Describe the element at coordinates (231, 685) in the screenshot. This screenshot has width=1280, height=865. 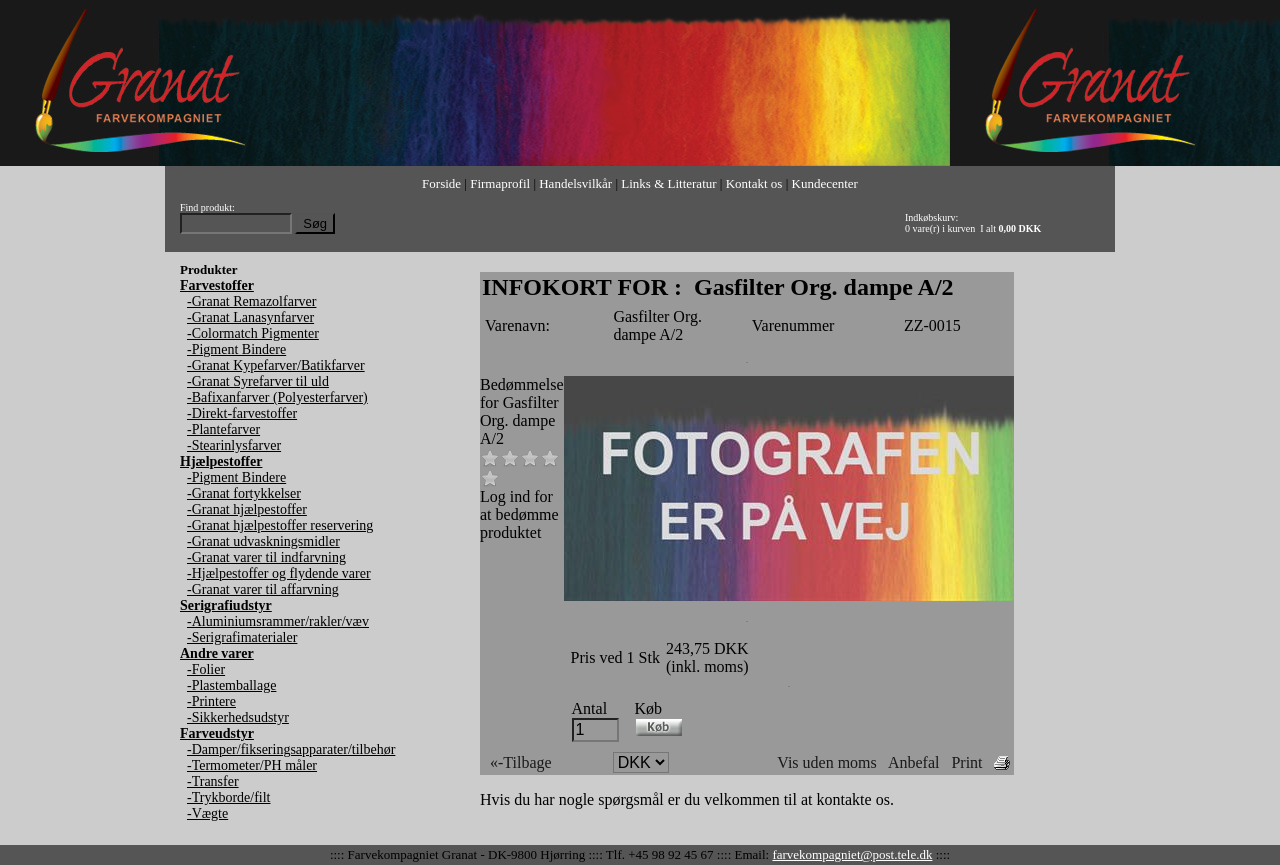
I see `-Plastemballage` at that location.